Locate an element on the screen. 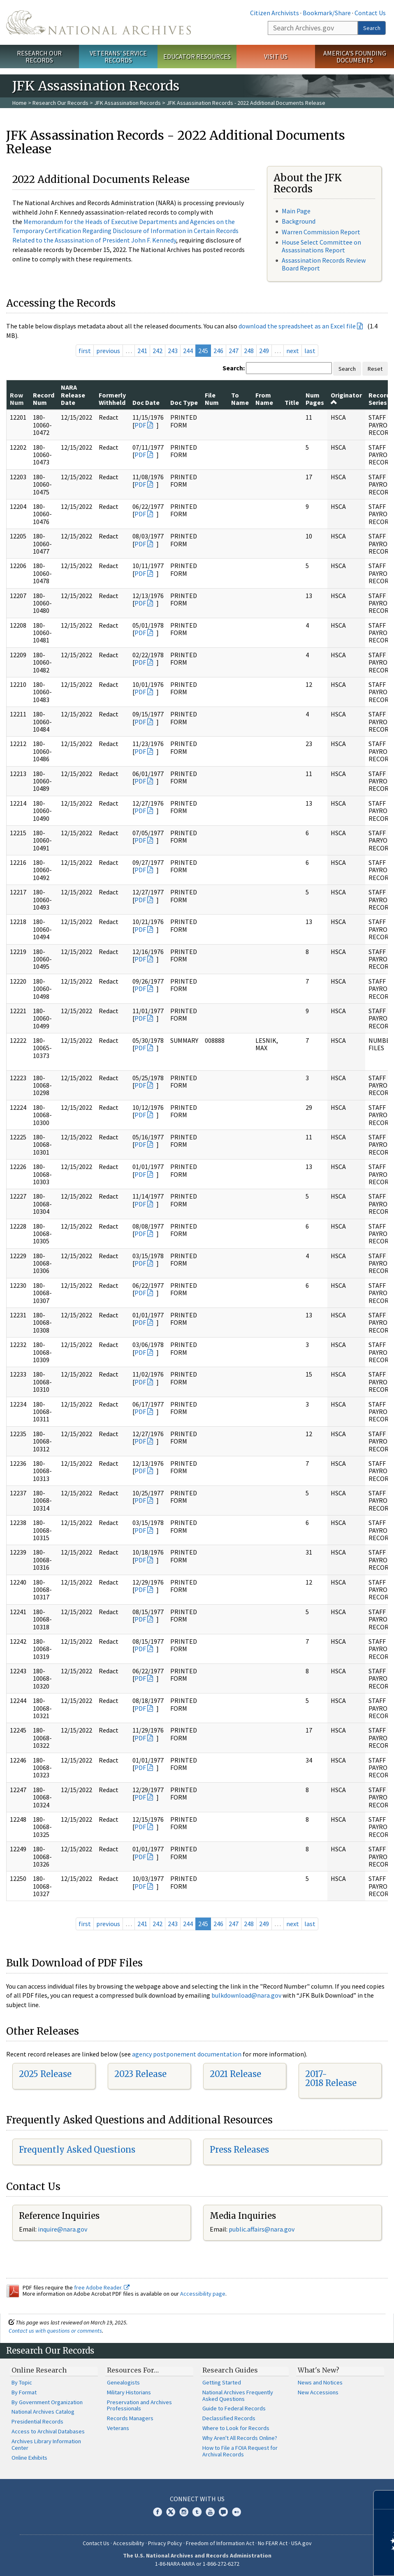 The height and width of the screenshot is (2576, 394). Main Page is located at coordinates (296, 211).